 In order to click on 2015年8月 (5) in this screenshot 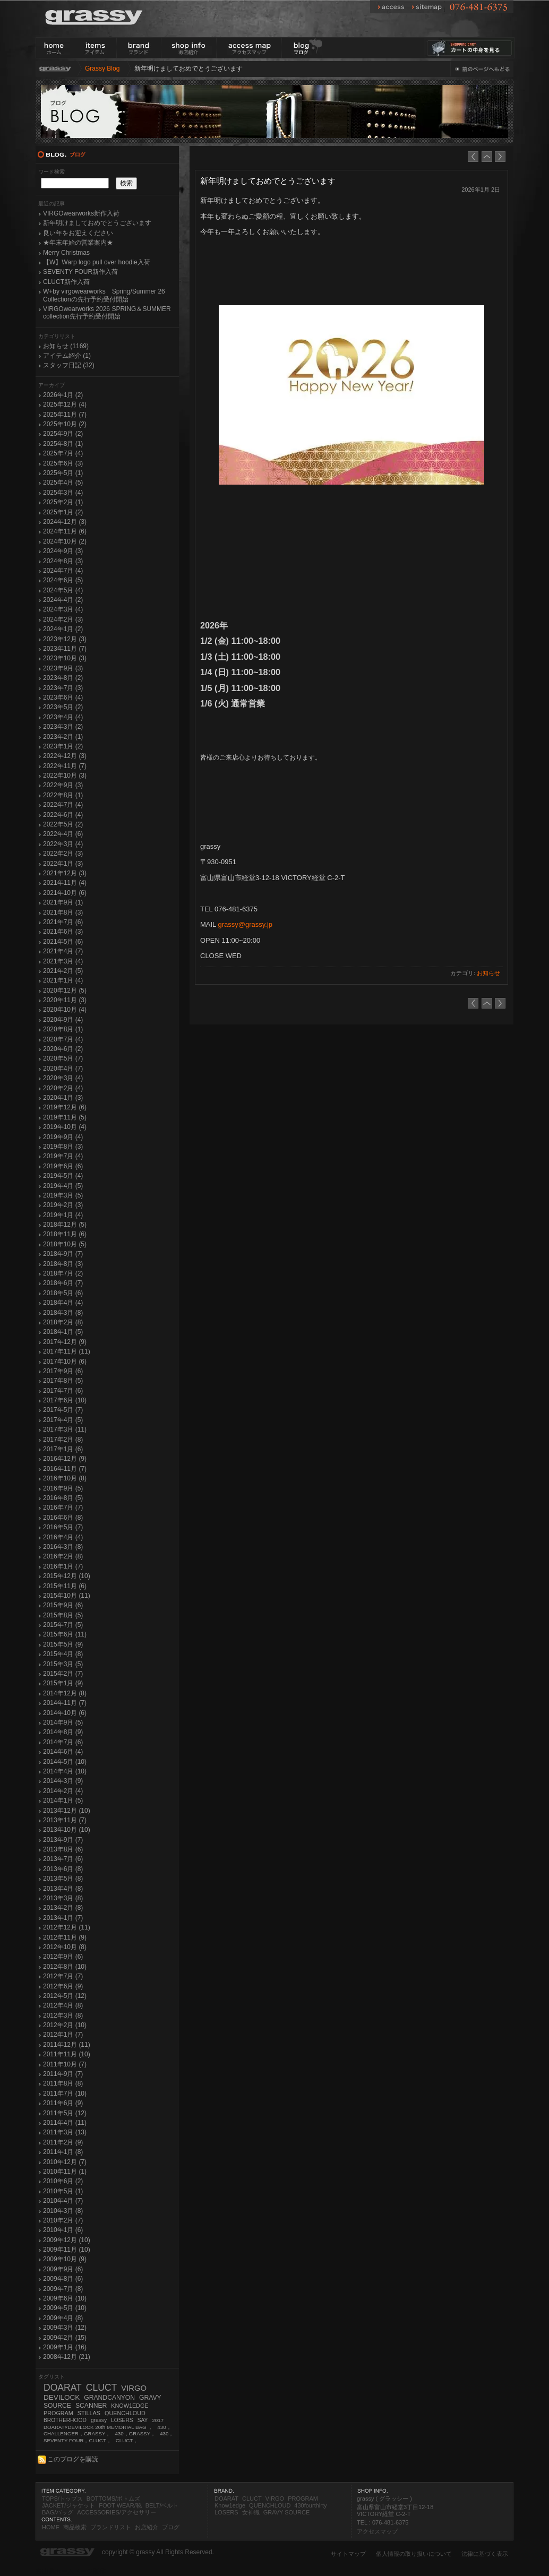, I will do `click(63, 1615)`.